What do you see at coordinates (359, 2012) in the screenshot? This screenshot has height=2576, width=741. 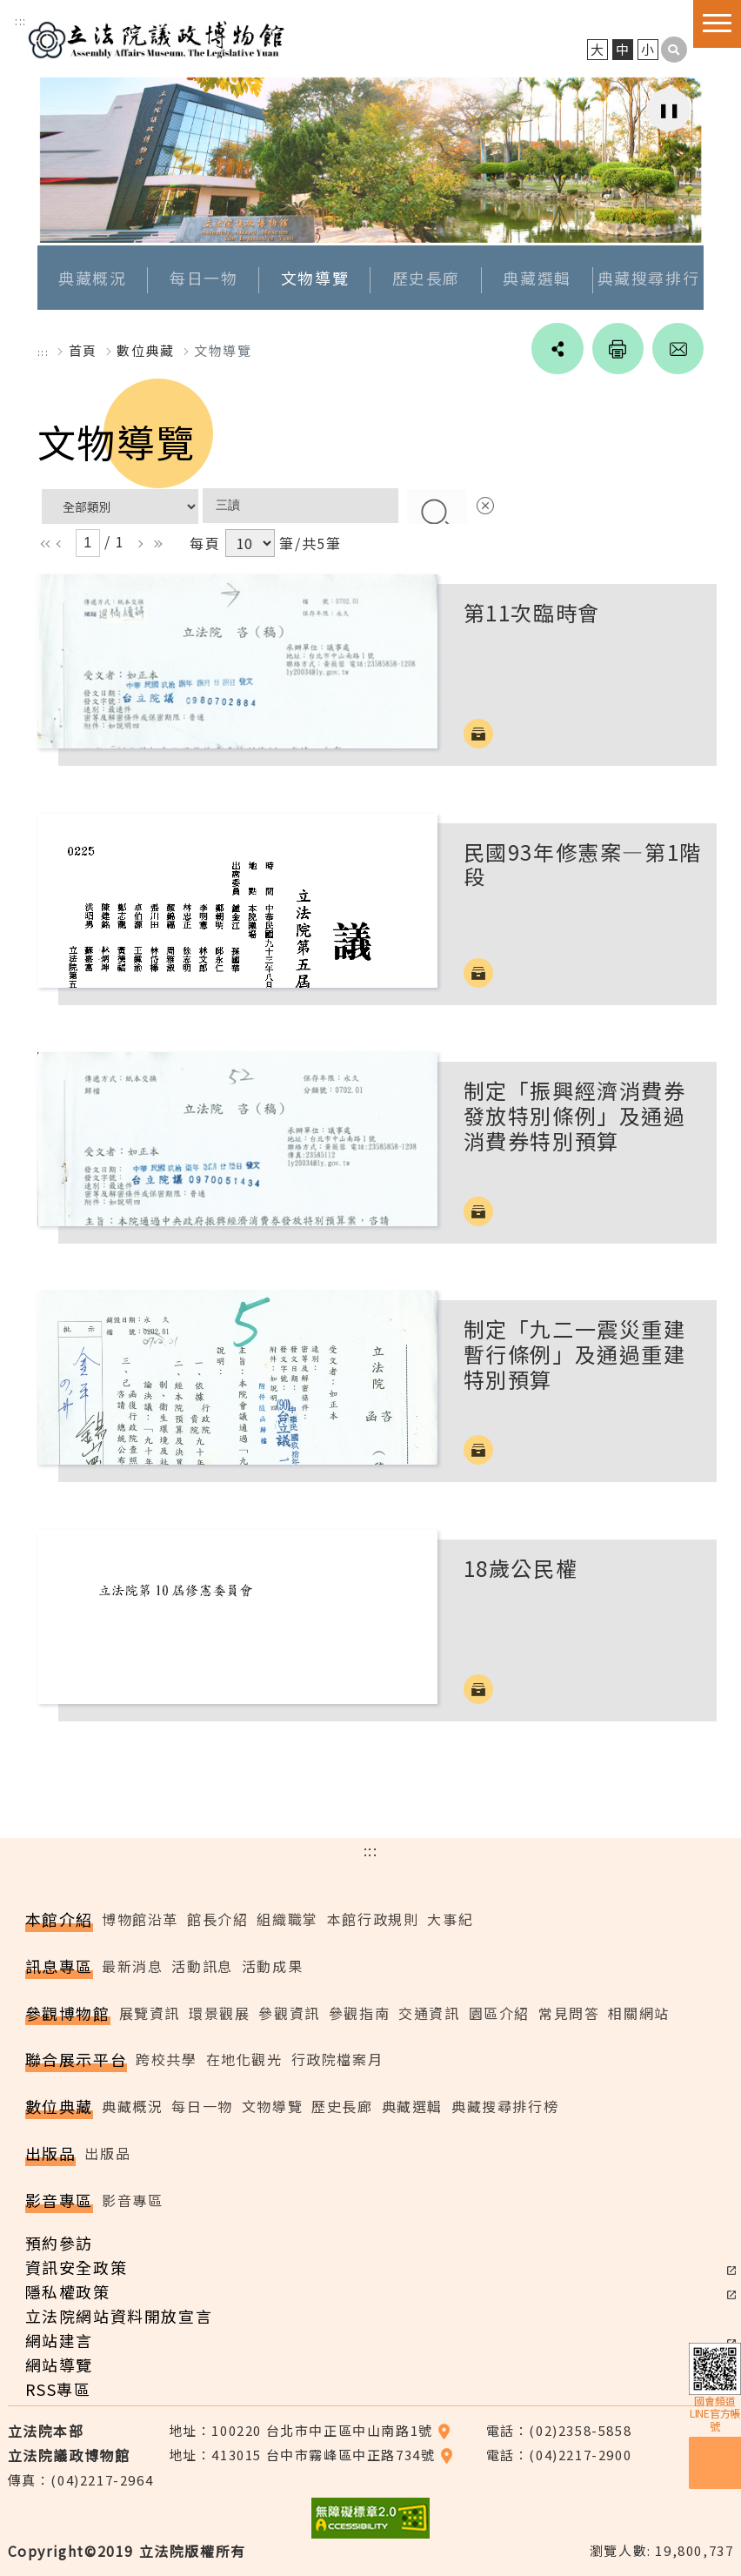 I see `參觀指南` at bounding box center [359, 2012].